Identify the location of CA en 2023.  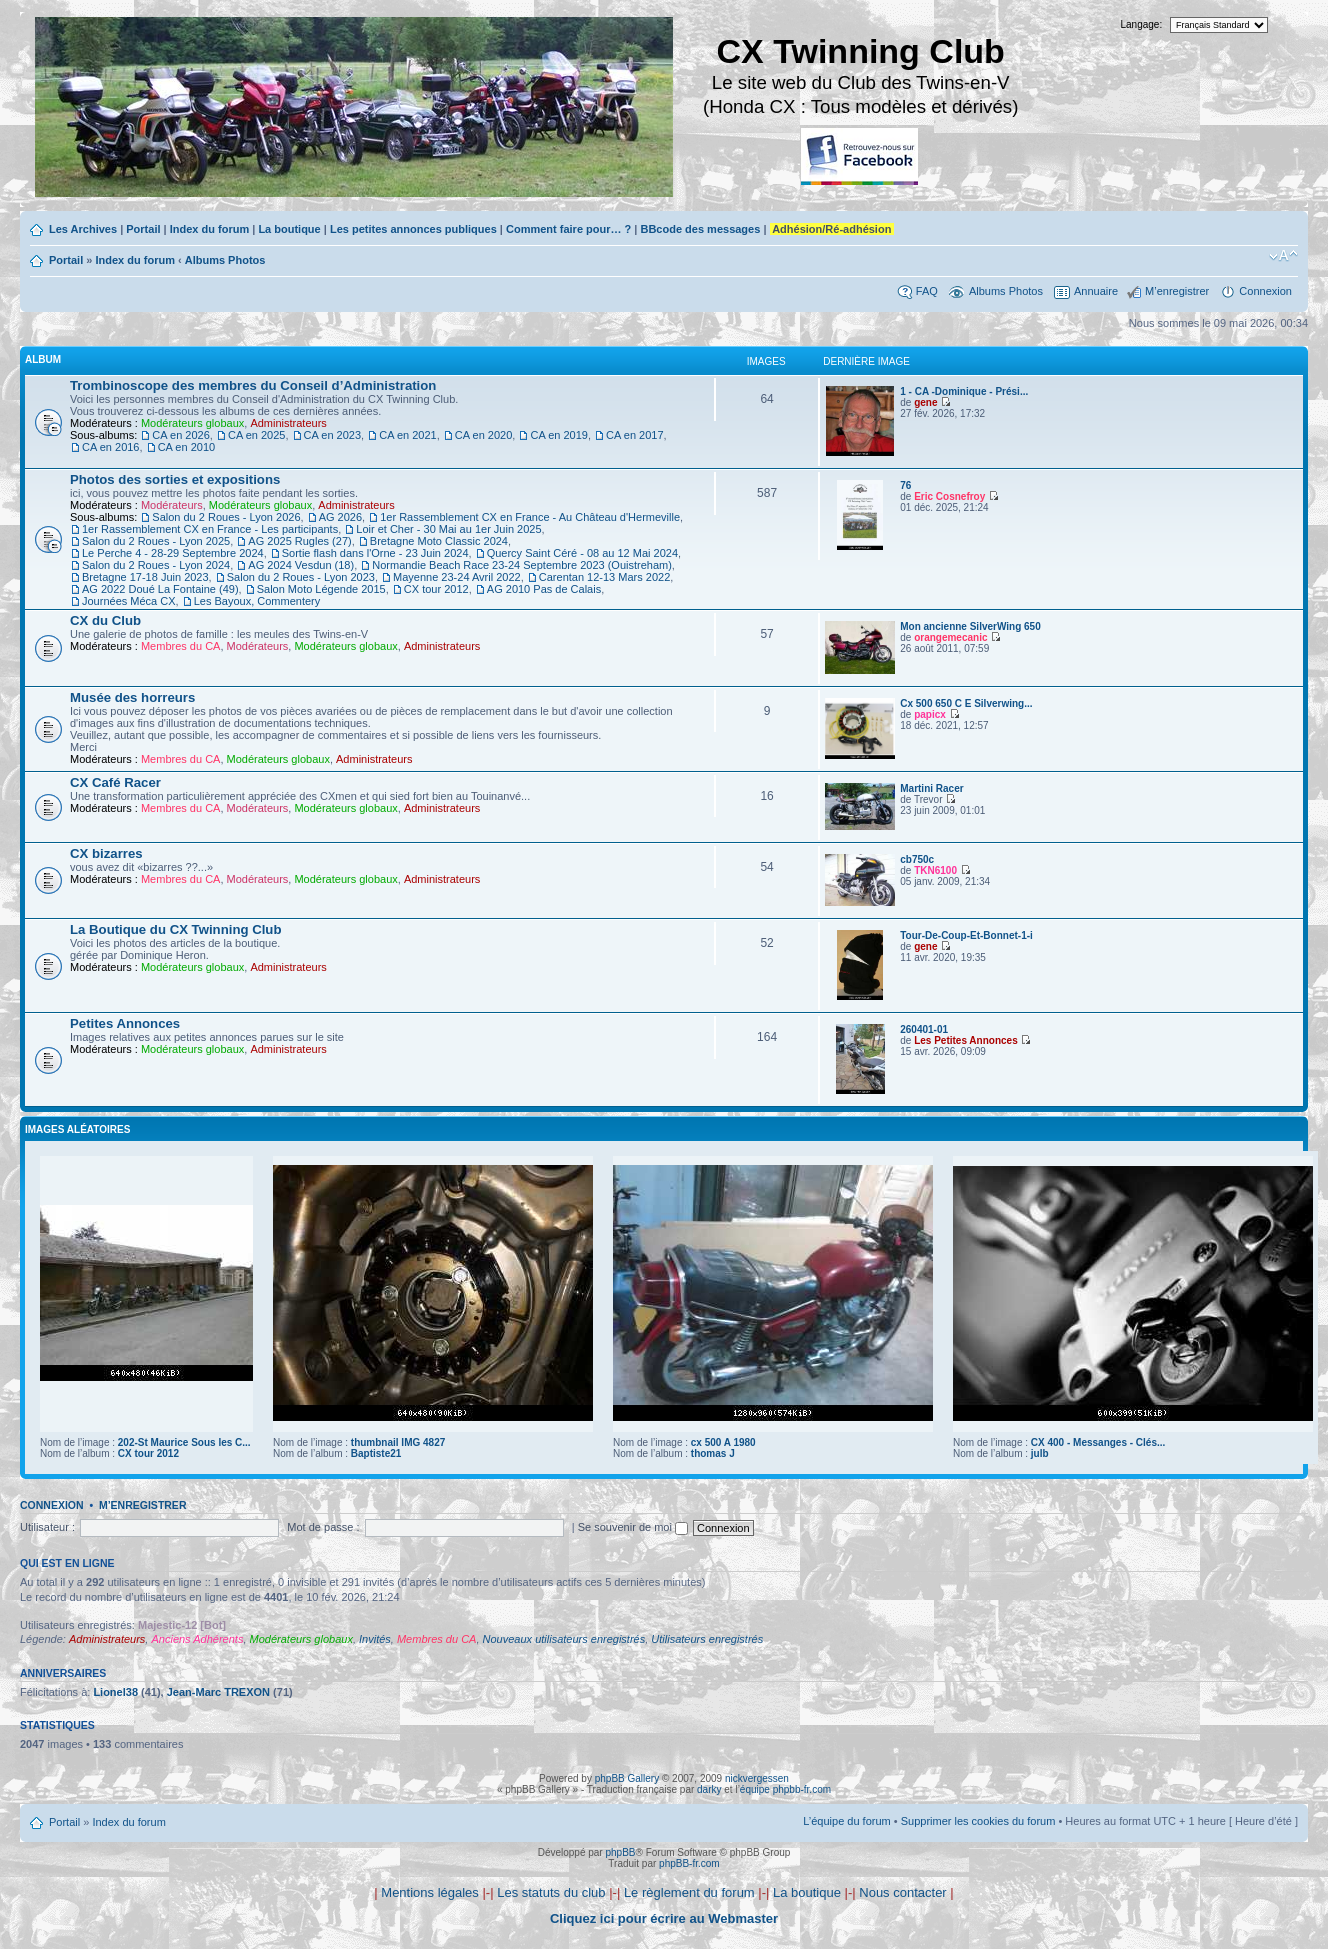
(333, 435).